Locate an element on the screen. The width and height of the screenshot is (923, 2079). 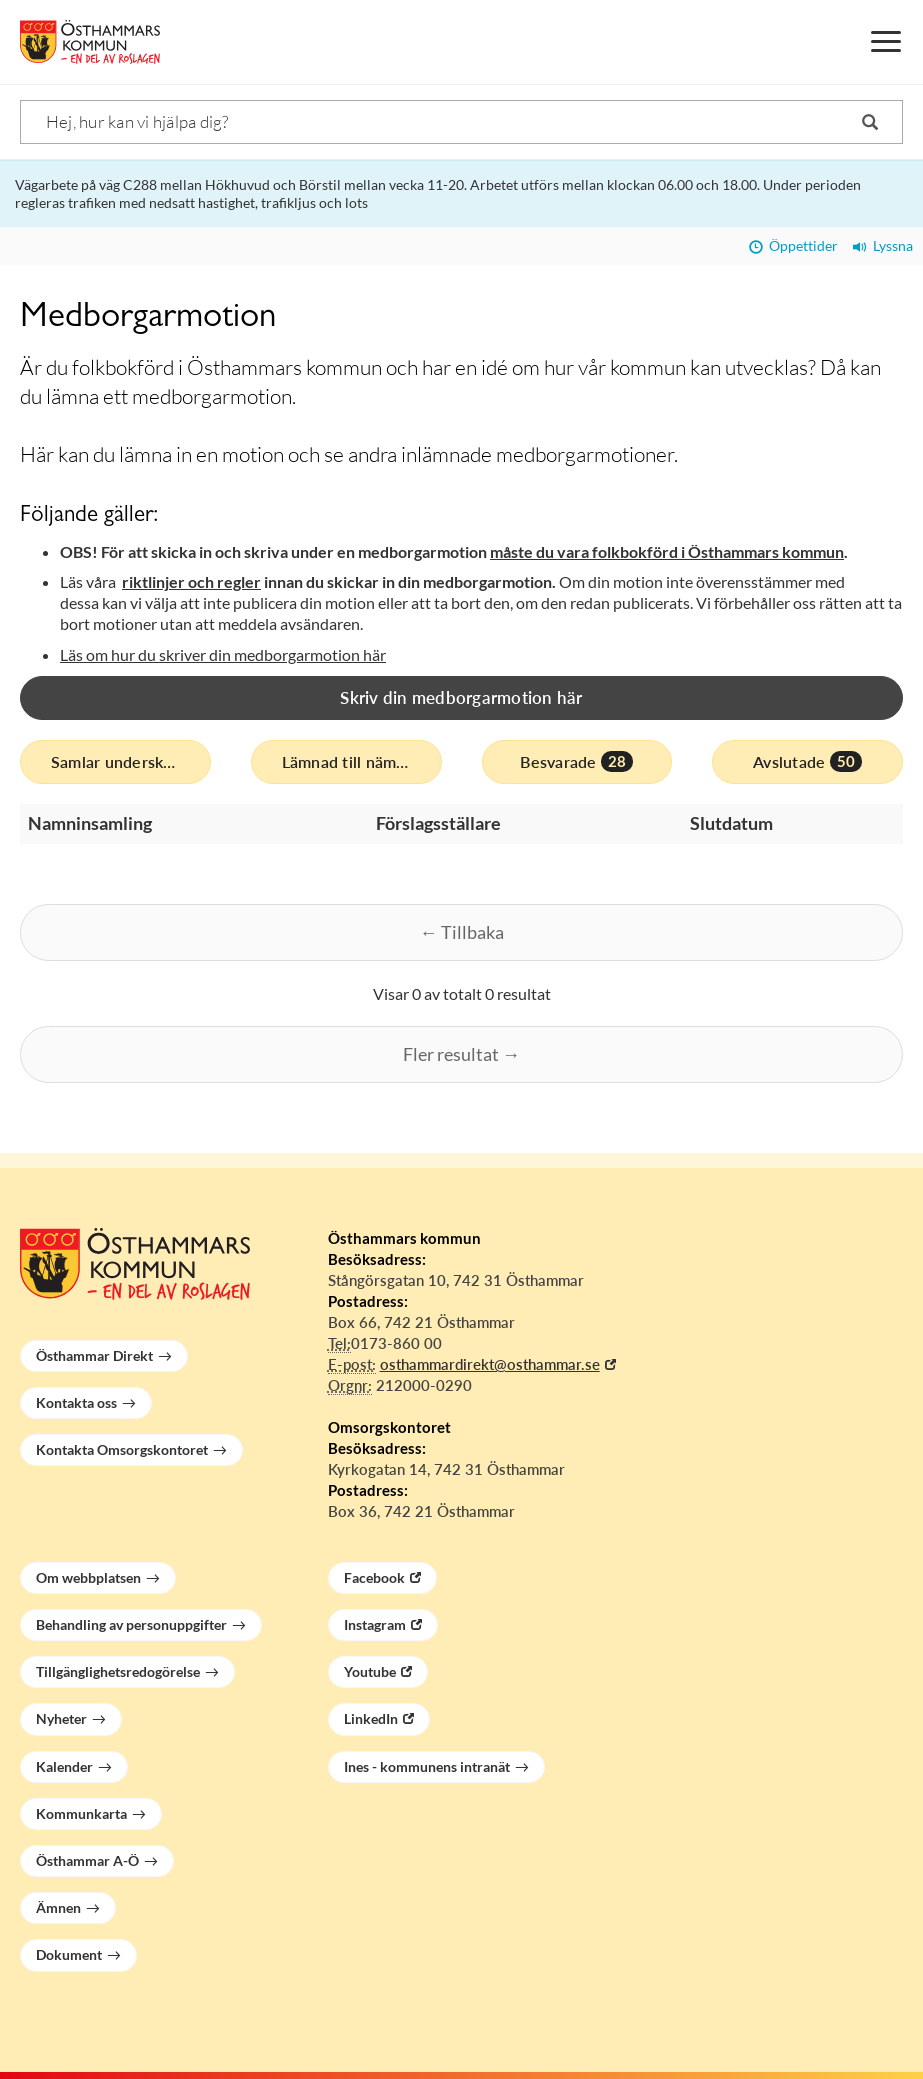
Tillgänglighetsredogörelse is located at coordinates (118, 1671).